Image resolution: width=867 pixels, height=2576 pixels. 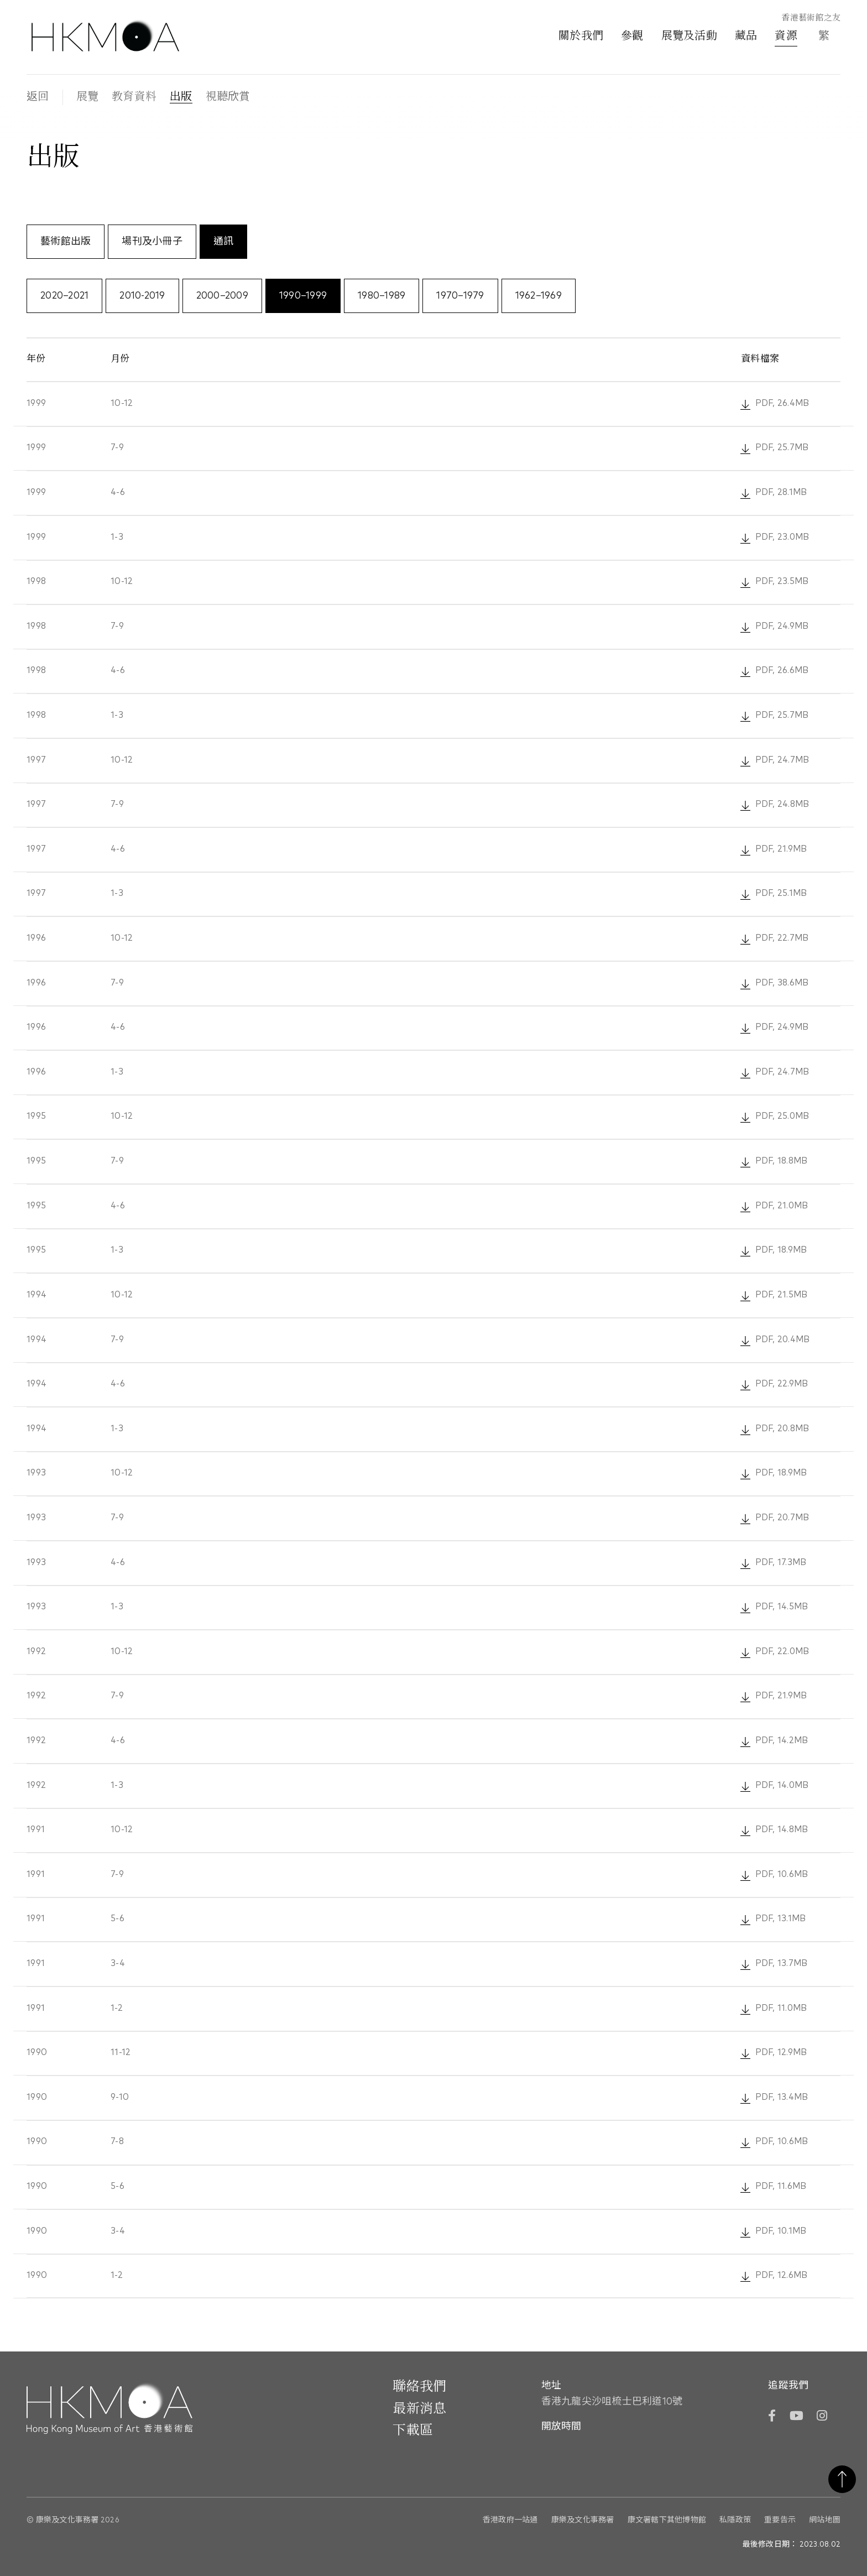 I want to click on PDF, 13.1MB, so click(x=780, y=1918).